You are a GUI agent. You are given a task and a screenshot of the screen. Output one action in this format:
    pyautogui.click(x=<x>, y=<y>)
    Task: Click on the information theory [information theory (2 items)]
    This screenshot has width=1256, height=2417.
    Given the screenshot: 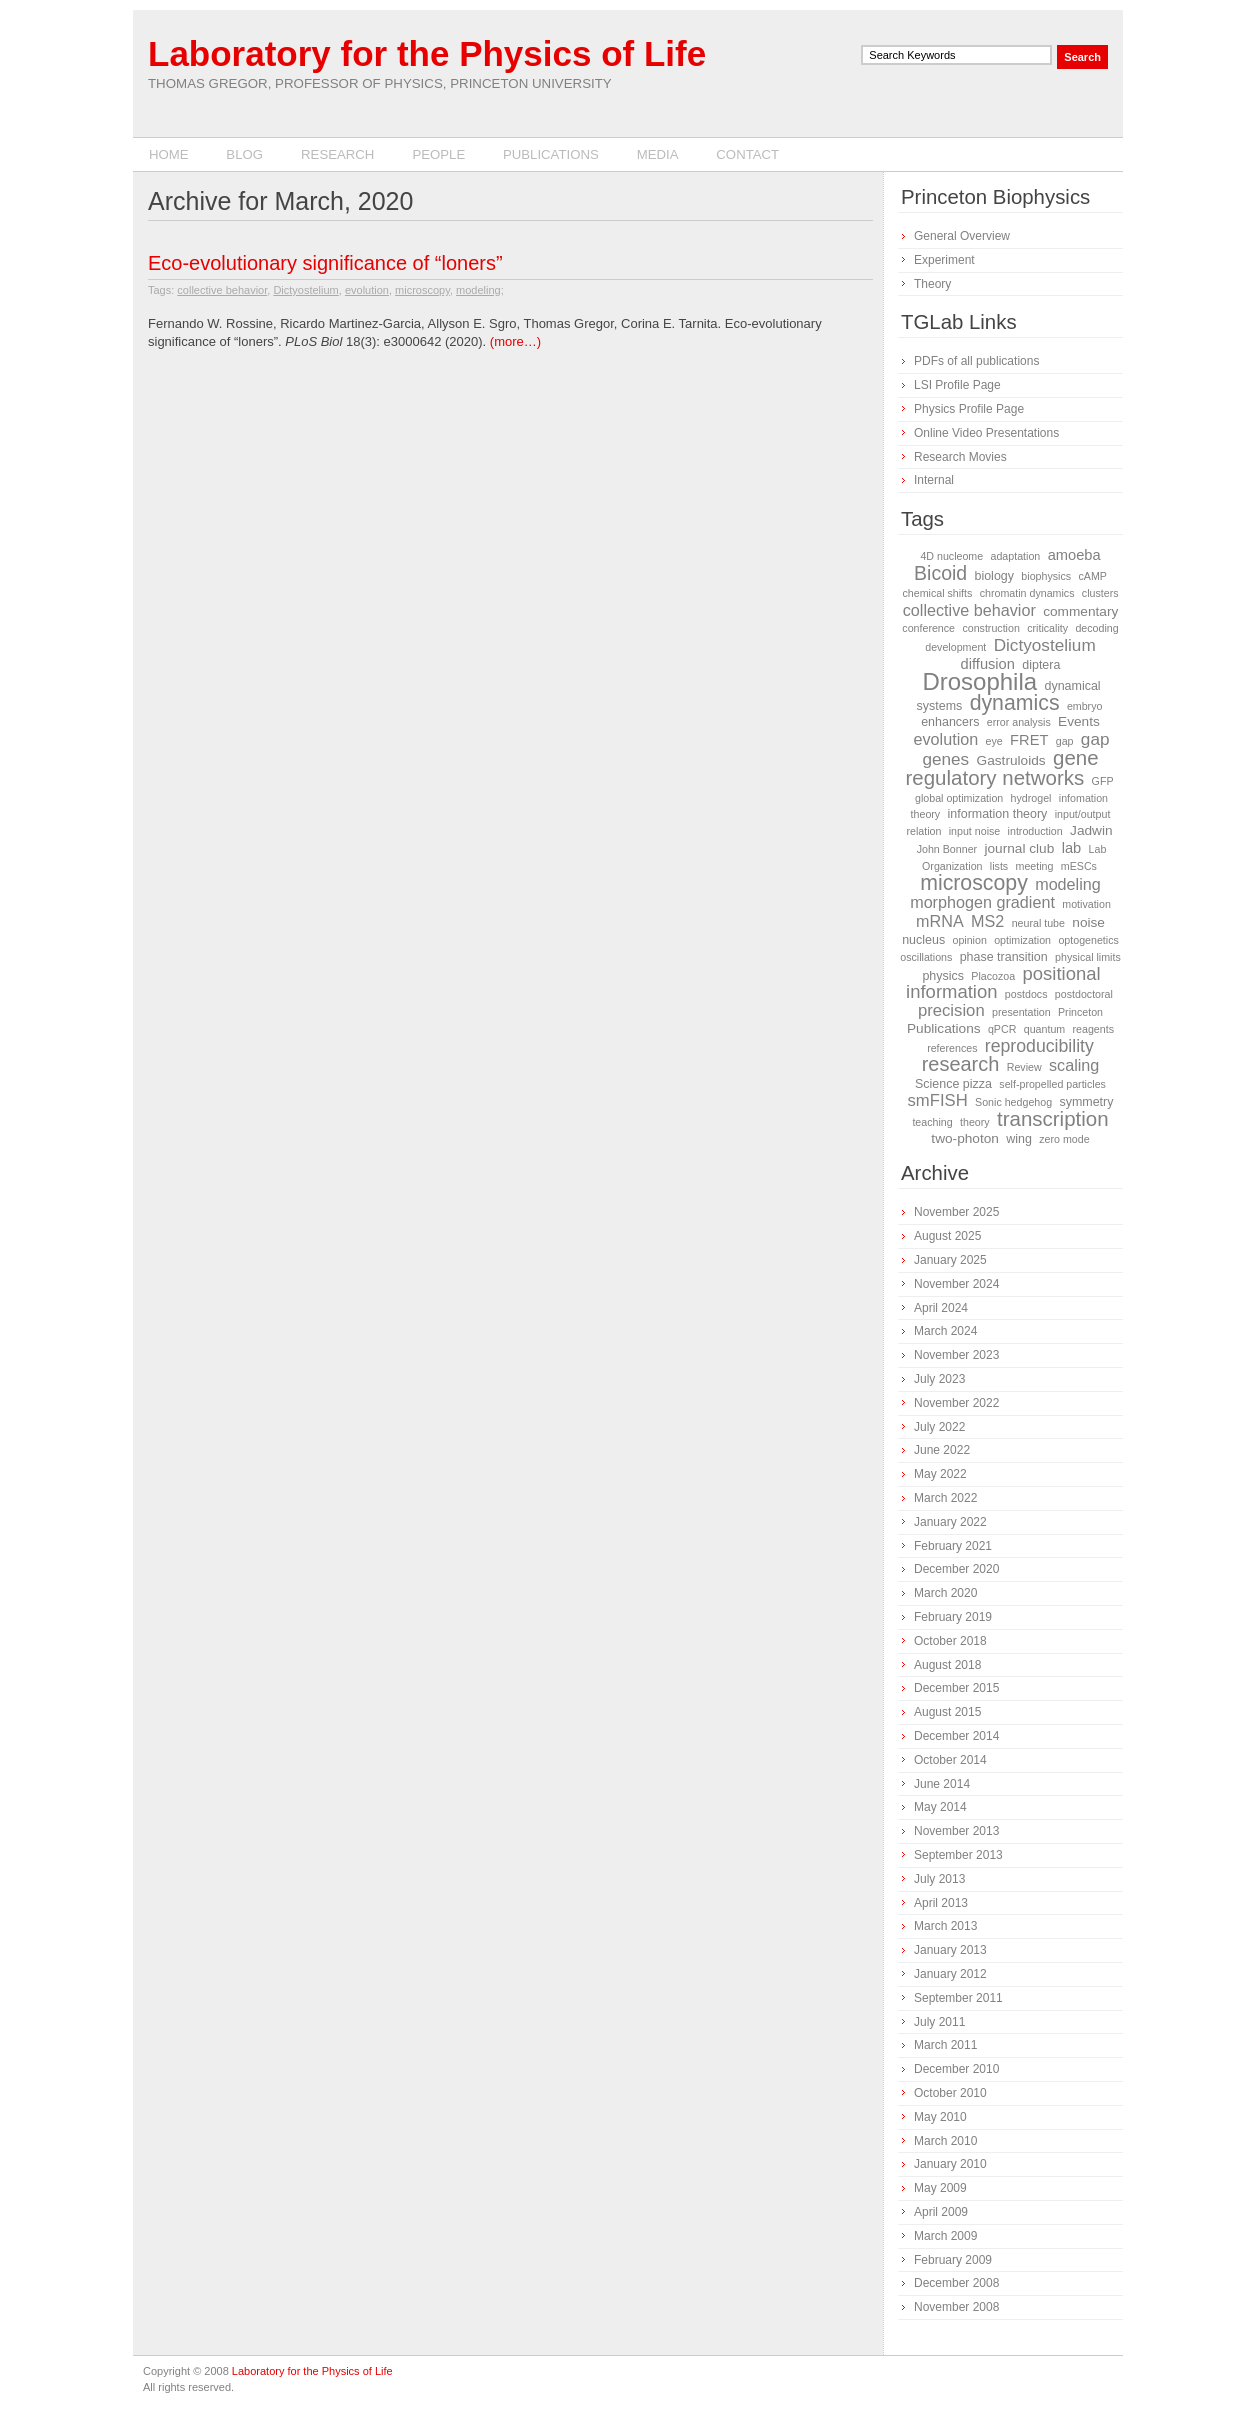 What is the action you would take?
    pyautogui.click(x=998, y=814)
    